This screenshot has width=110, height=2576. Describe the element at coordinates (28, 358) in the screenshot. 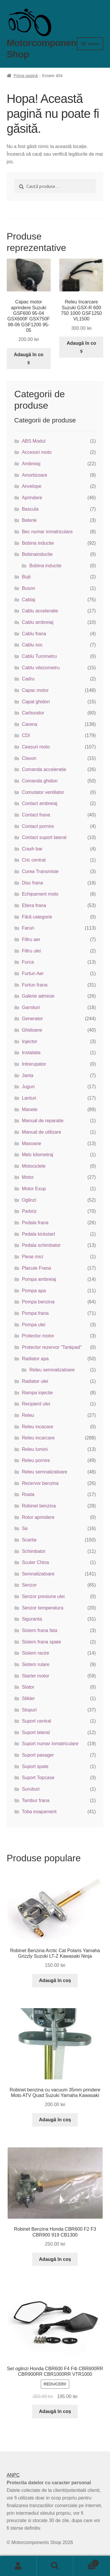

I see `Adaugă în coș [button]` at that location.